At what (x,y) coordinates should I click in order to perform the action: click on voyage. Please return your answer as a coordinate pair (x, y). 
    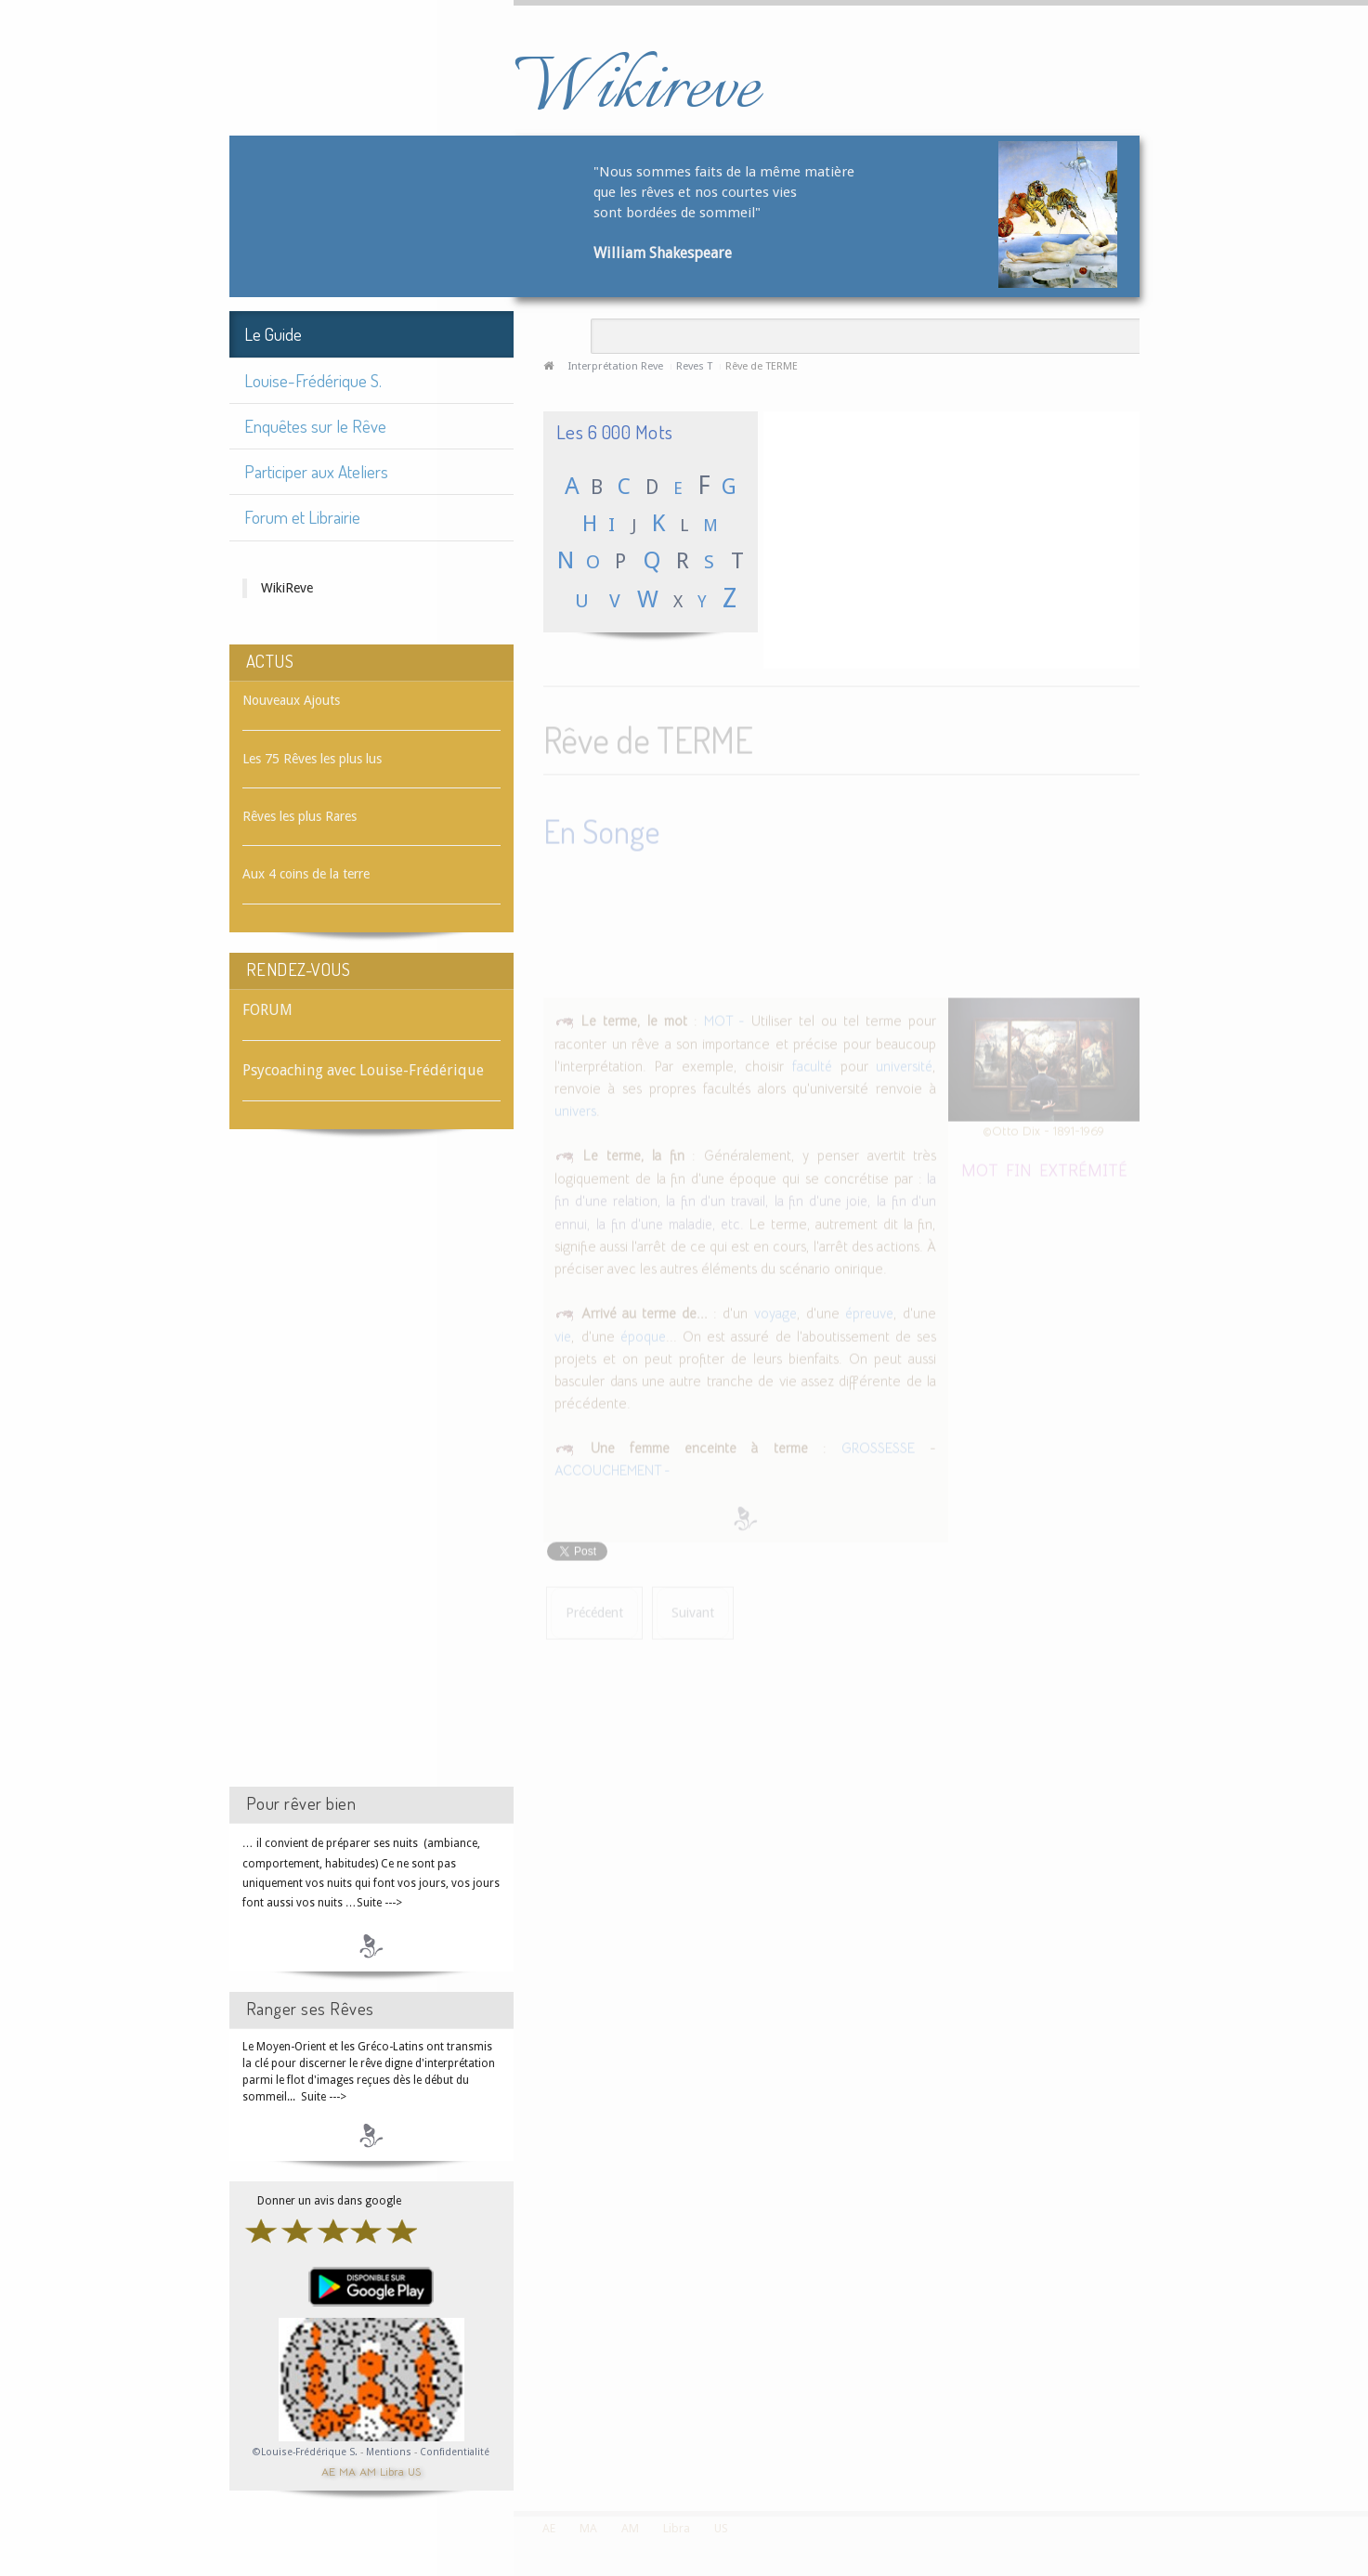
    Looking at the image, I should click on (775, 1310).